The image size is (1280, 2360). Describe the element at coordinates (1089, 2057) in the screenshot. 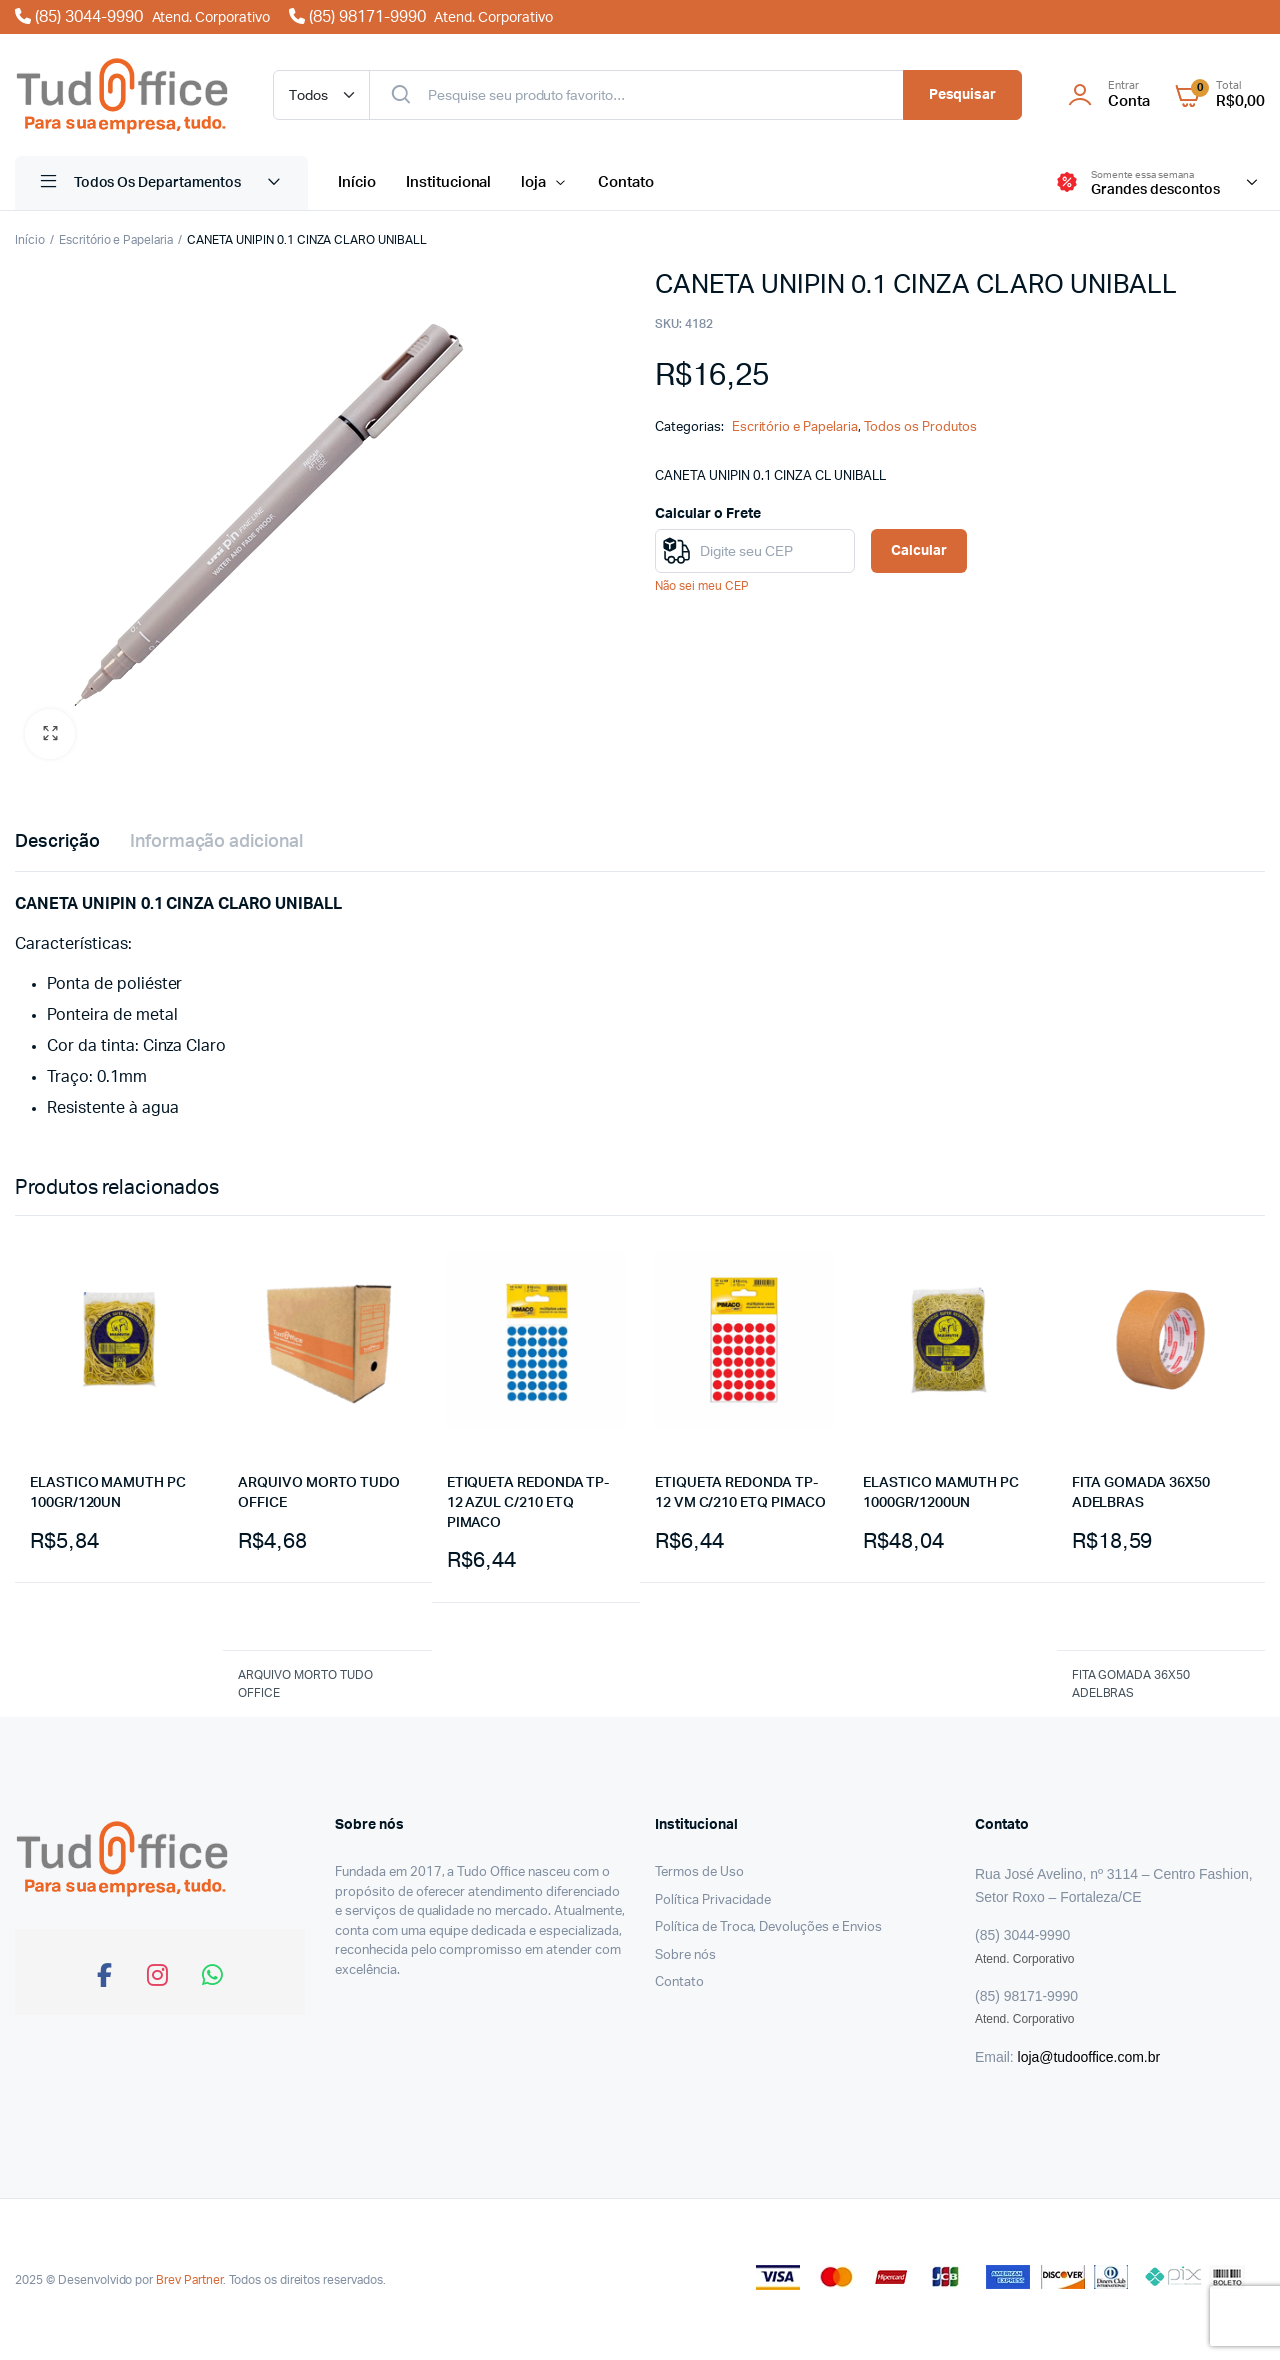

I see `loja@tudooffice.com.br` at that location.